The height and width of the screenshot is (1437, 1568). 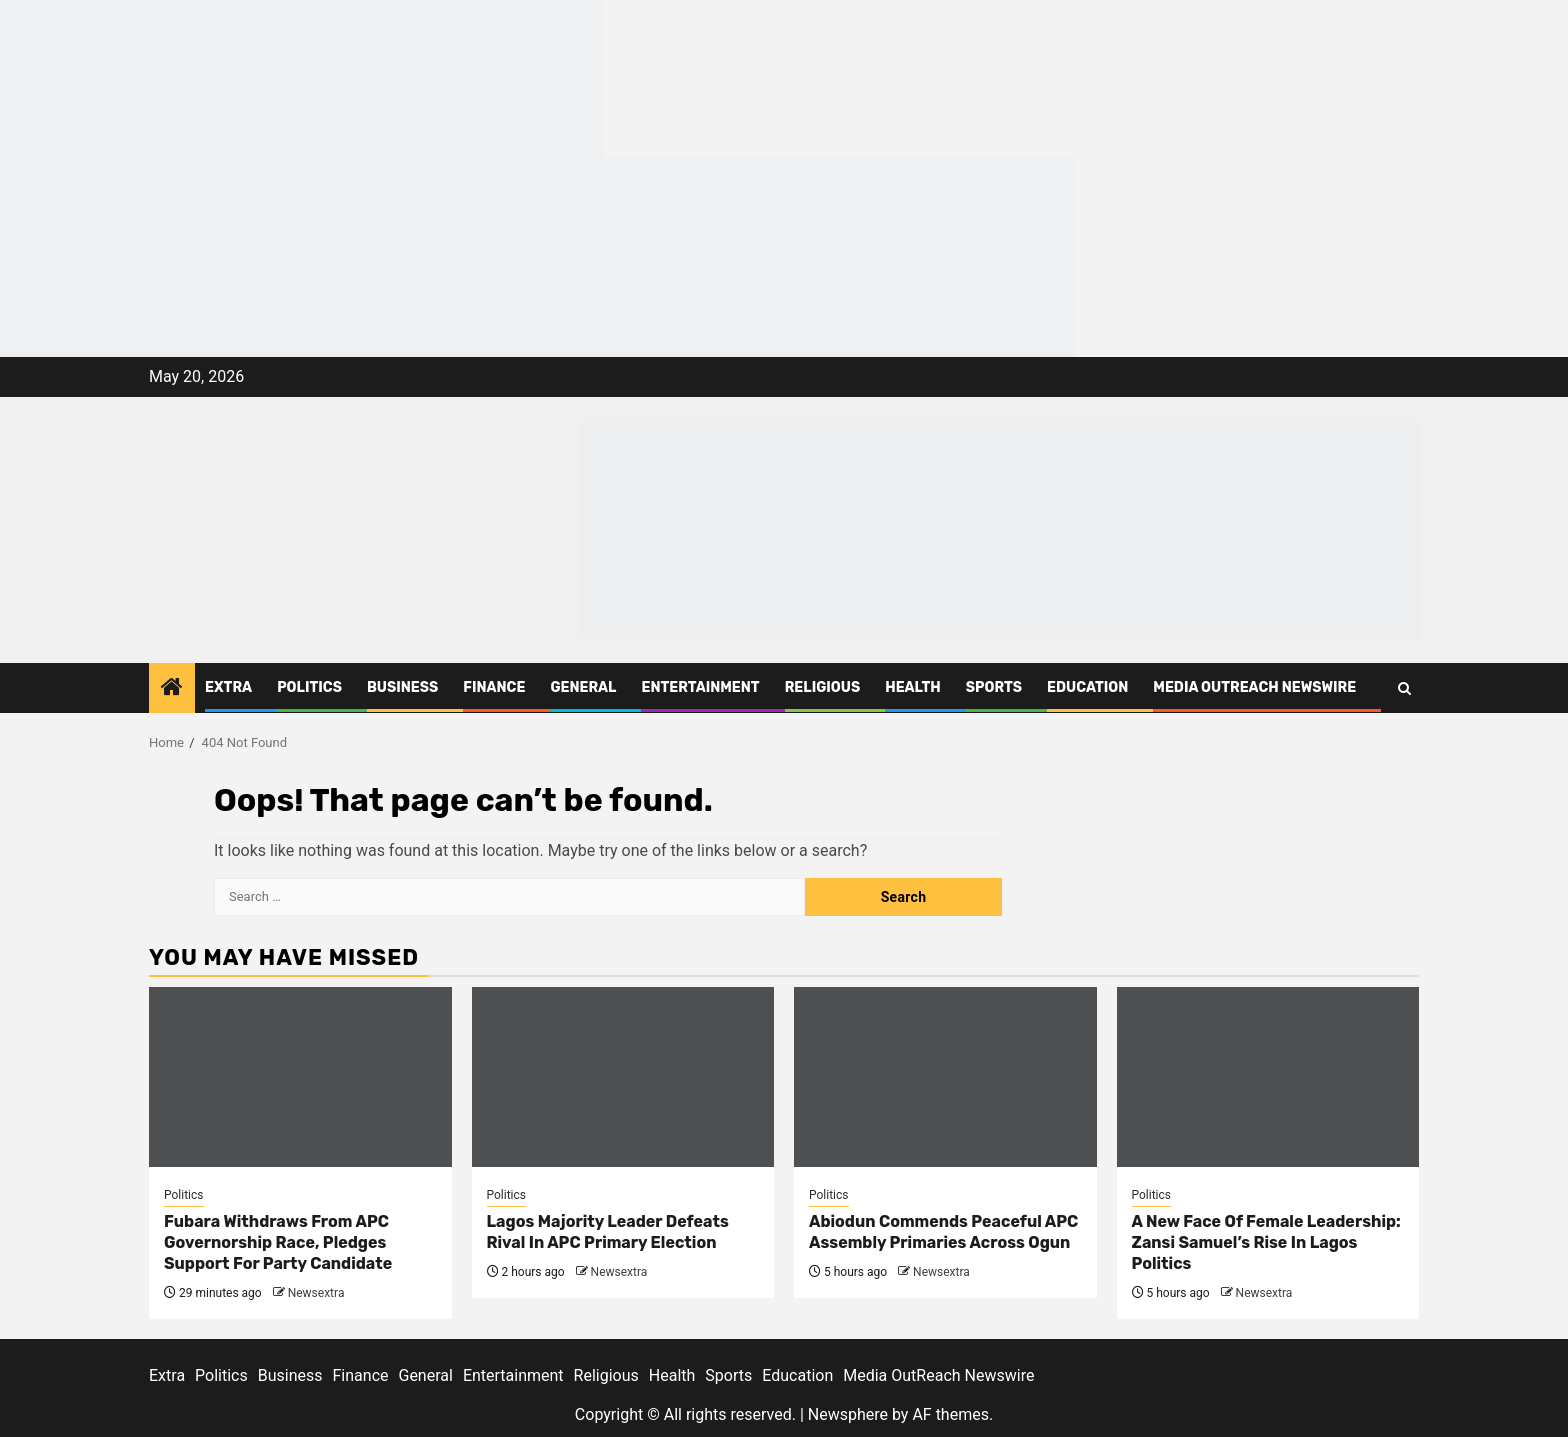 What do you see at coordinates (608, 1232) in the screenshot?
I see `Lagos Majority Leader Defeats Rival In APC Primary Election` at bounding box center [608, 1232].